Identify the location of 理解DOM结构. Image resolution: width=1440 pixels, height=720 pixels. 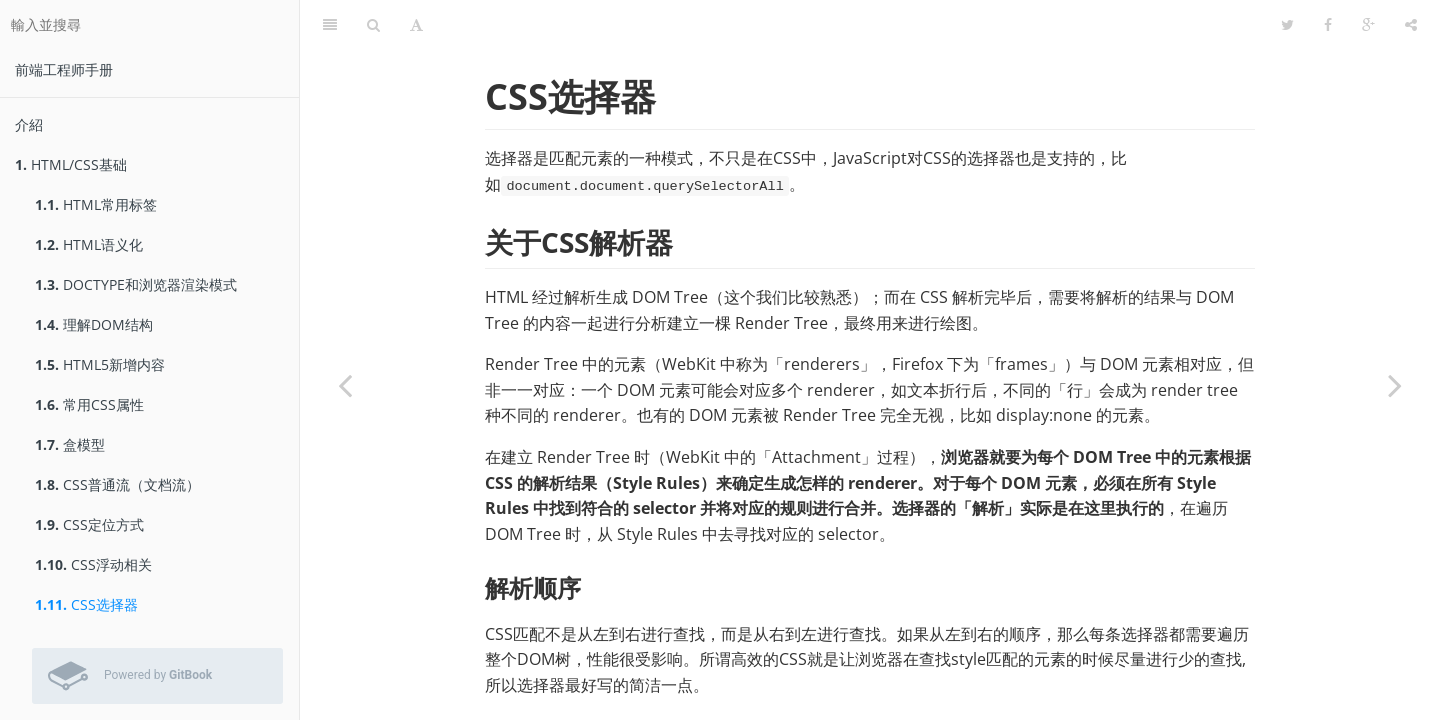
(94, 324).